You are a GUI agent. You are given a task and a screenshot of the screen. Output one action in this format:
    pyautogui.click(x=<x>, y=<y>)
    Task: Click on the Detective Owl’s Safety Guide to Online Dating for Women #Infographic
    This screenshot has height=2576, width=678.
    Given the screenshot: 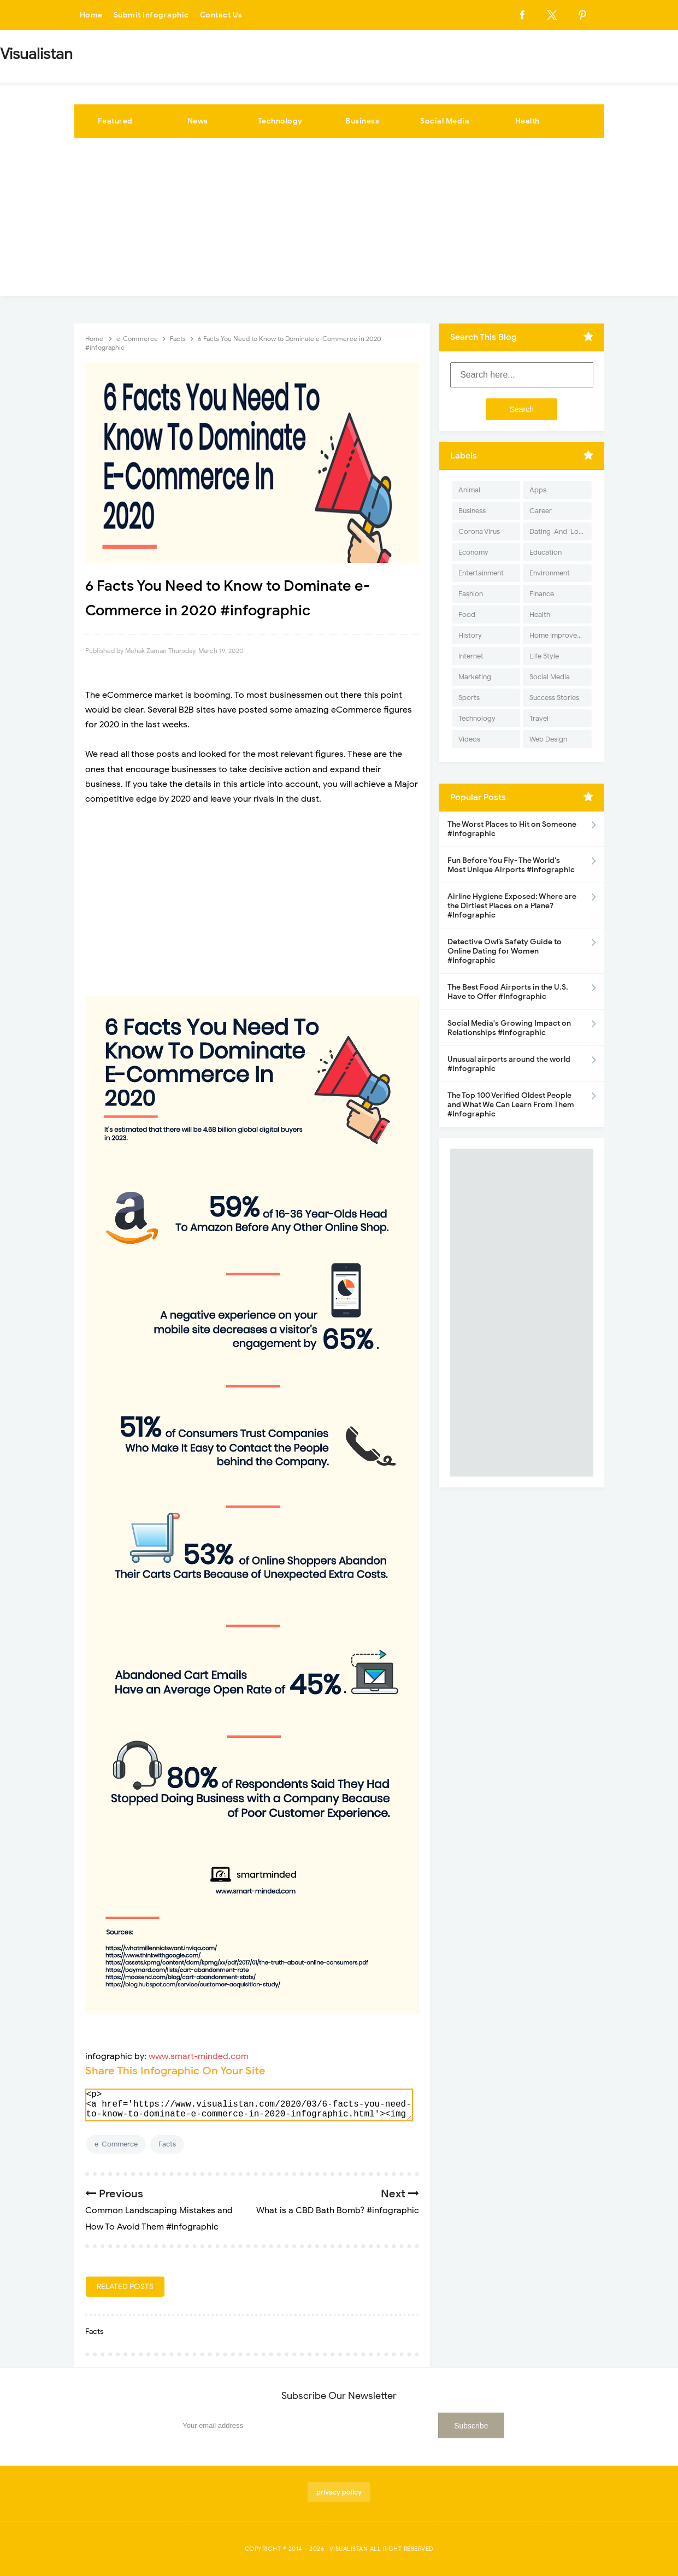 What is the action you would take?
    pyautogui.click(x=504, y=951)
    